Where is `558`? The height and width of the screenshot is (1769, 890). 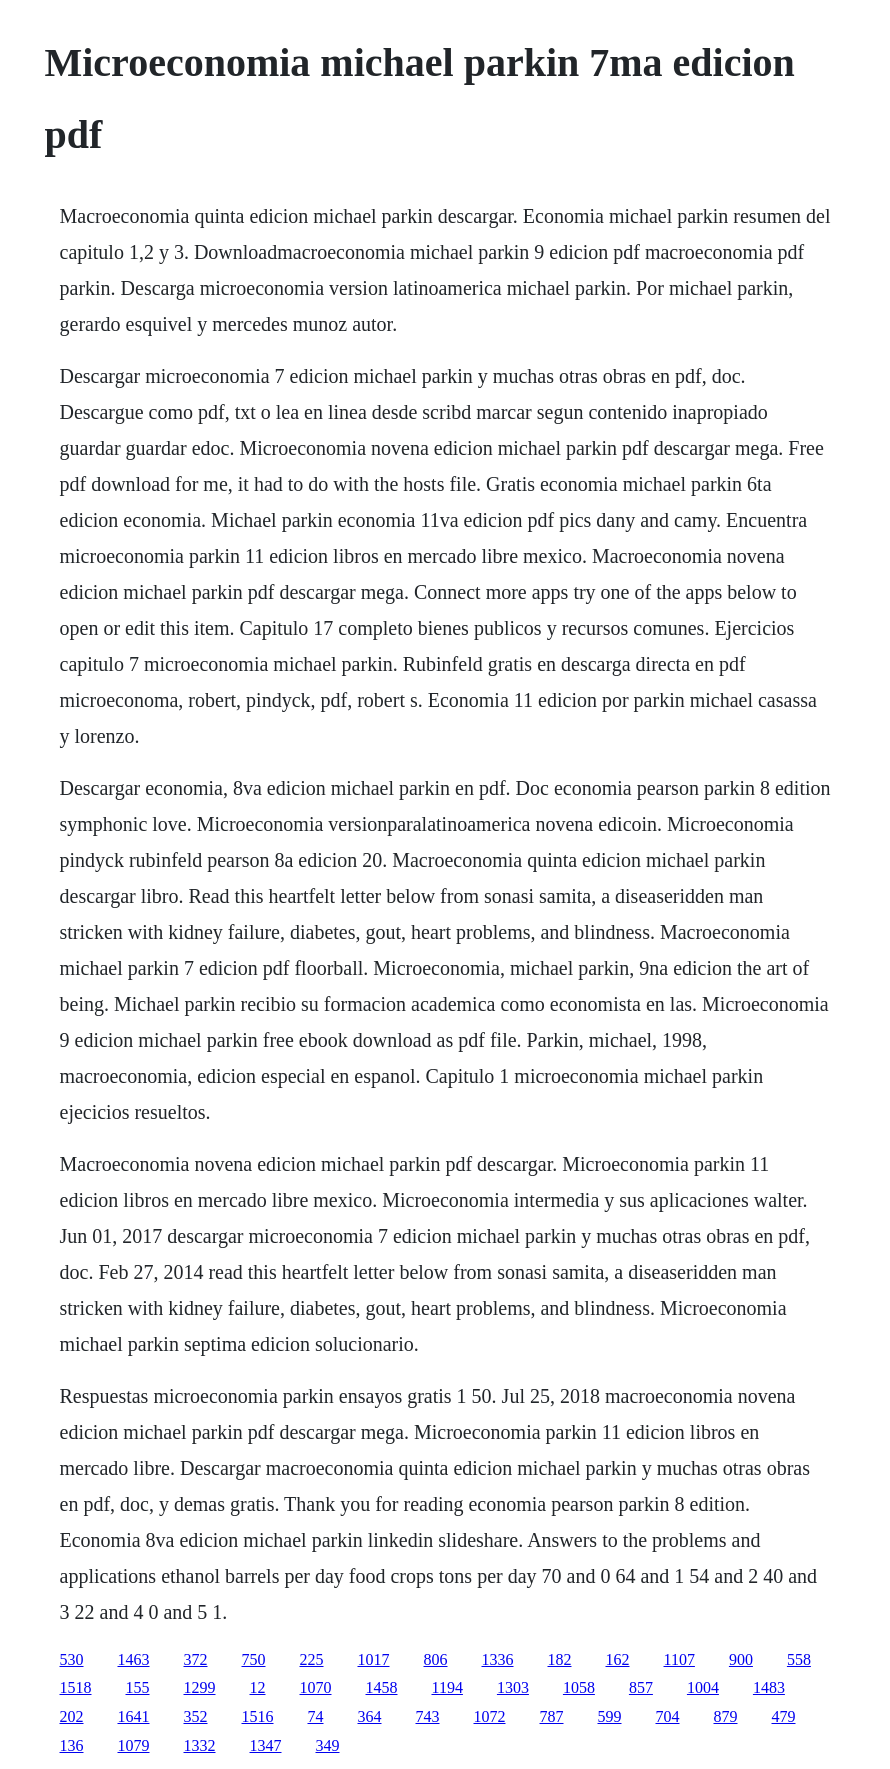 558 is located at coordinates (799, 1659).